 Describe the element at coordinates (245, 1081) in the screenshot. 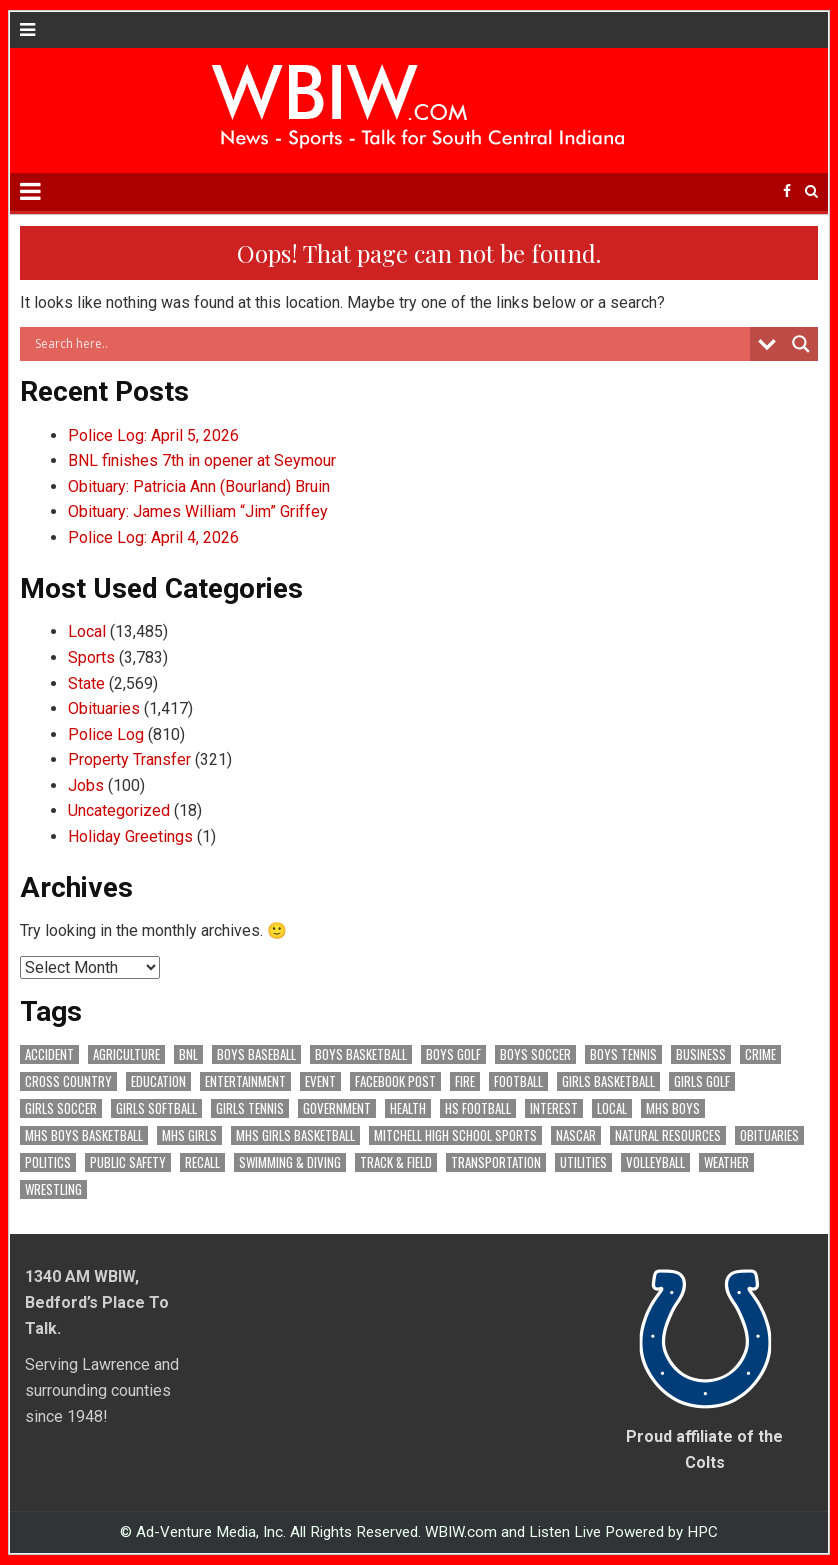

I see `Entertainment [Entertainment (106 items)]` at that location.